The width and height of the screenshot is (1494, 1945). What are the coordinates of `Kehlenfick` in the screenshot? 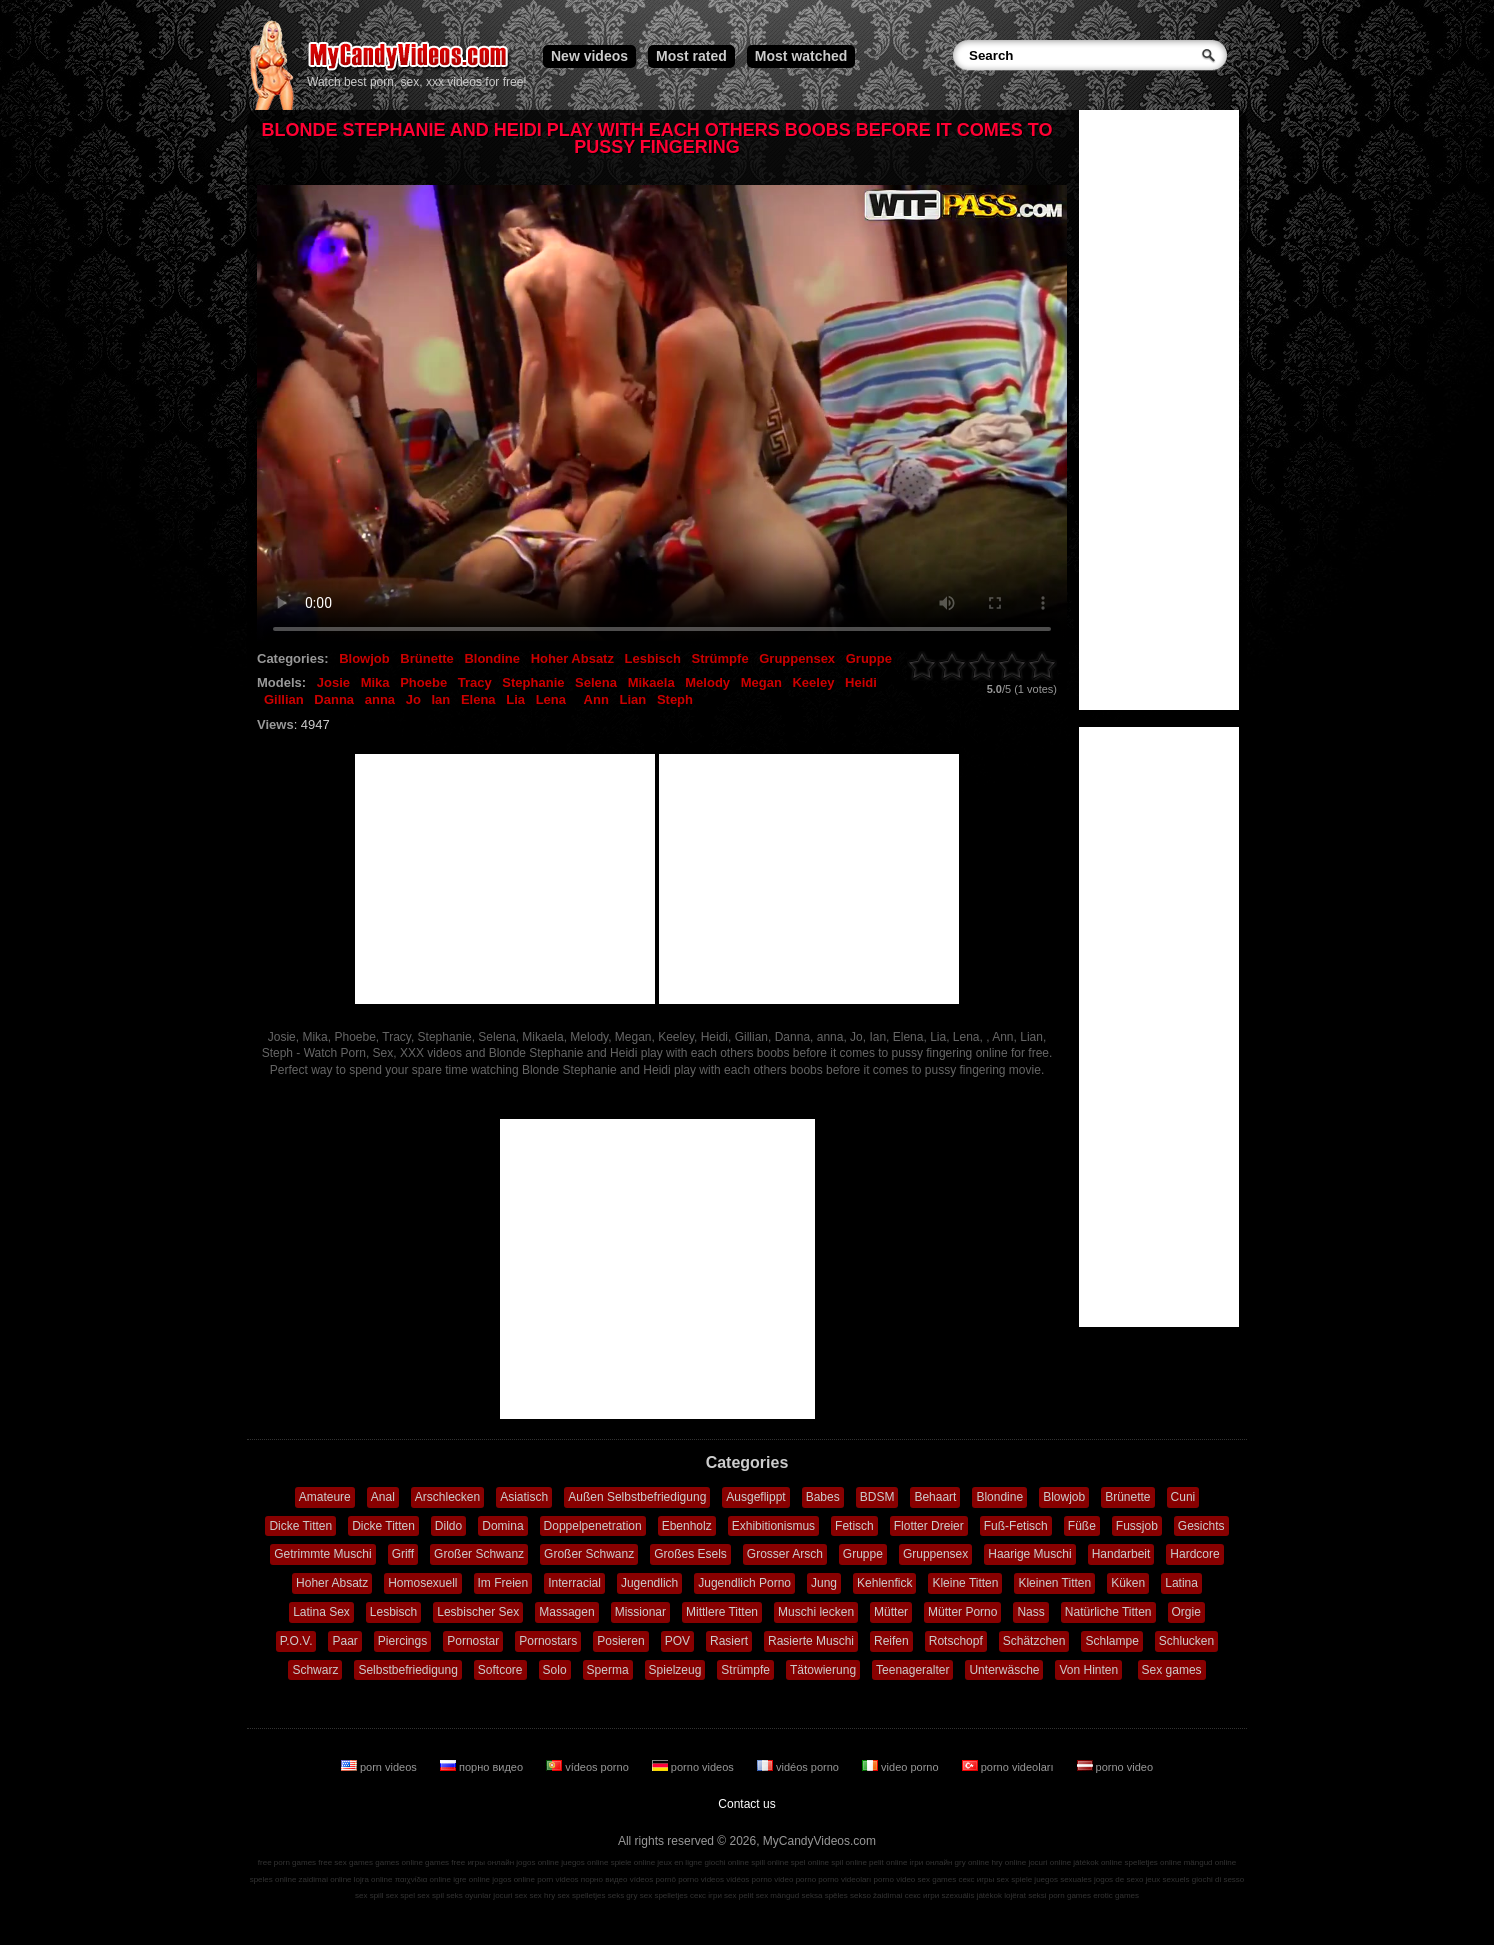 It's located at (884, 1583).